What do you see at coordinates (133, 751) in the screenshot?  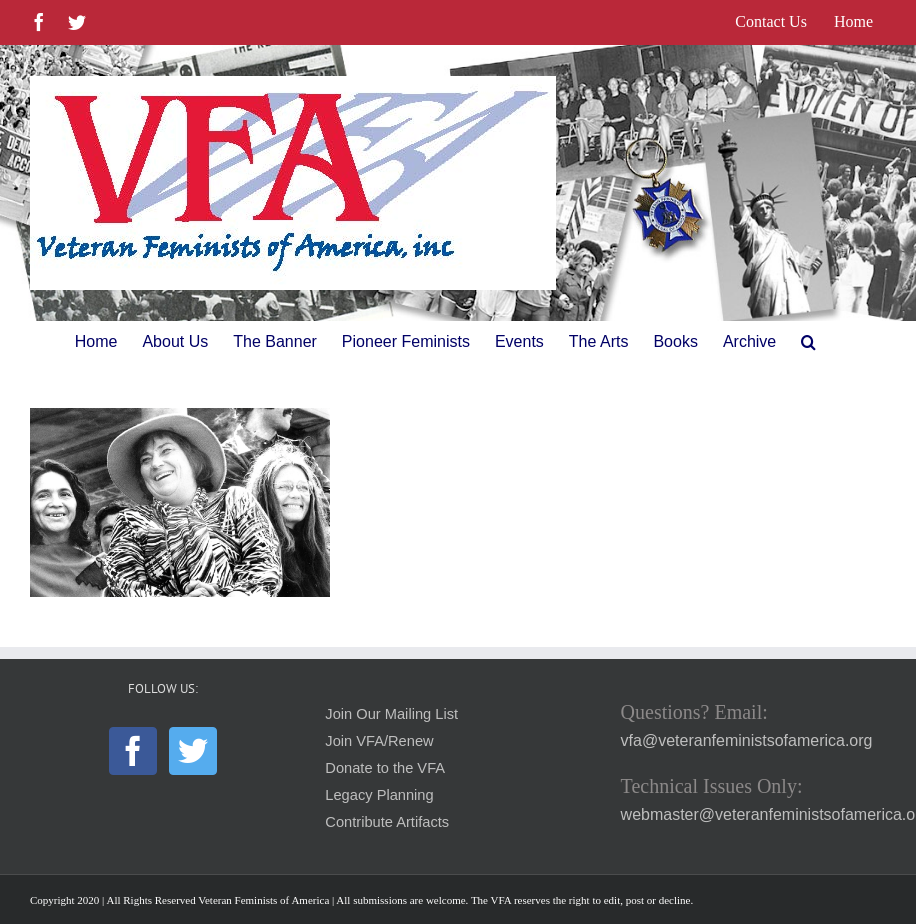 I see `[Facebook]` at bounding box center [133, 751].